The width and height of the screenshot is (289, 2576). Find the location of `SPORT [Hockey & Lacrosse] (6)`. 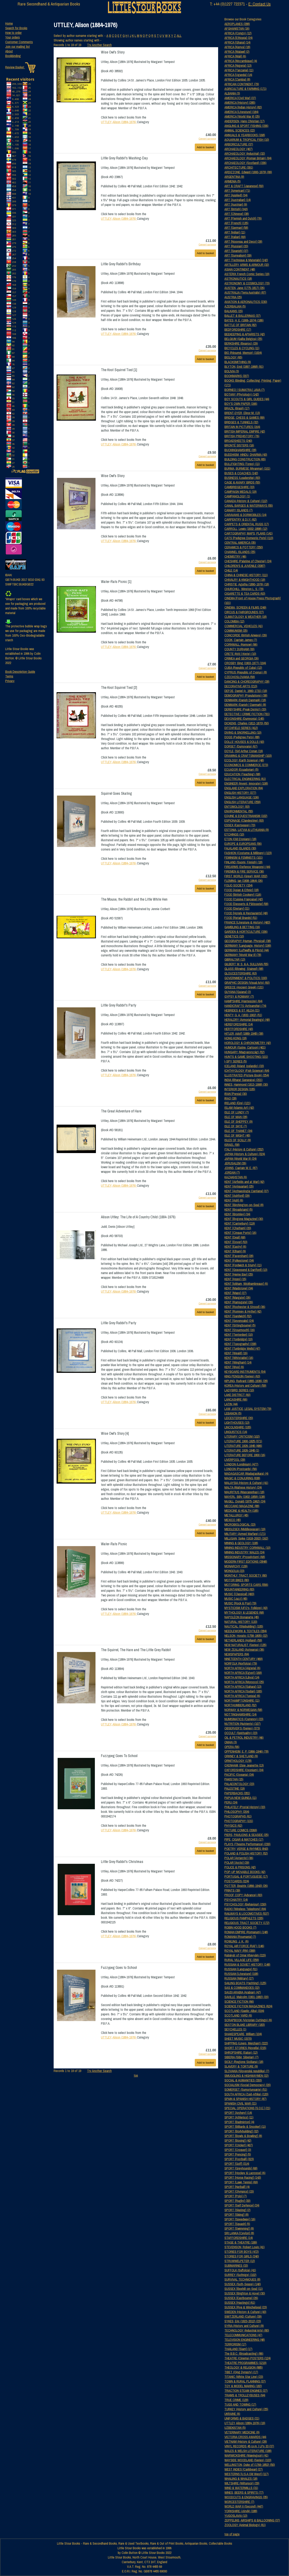

SPORT [Hockey & Lacrosse] (6) is located at coordinates (244, 2173).